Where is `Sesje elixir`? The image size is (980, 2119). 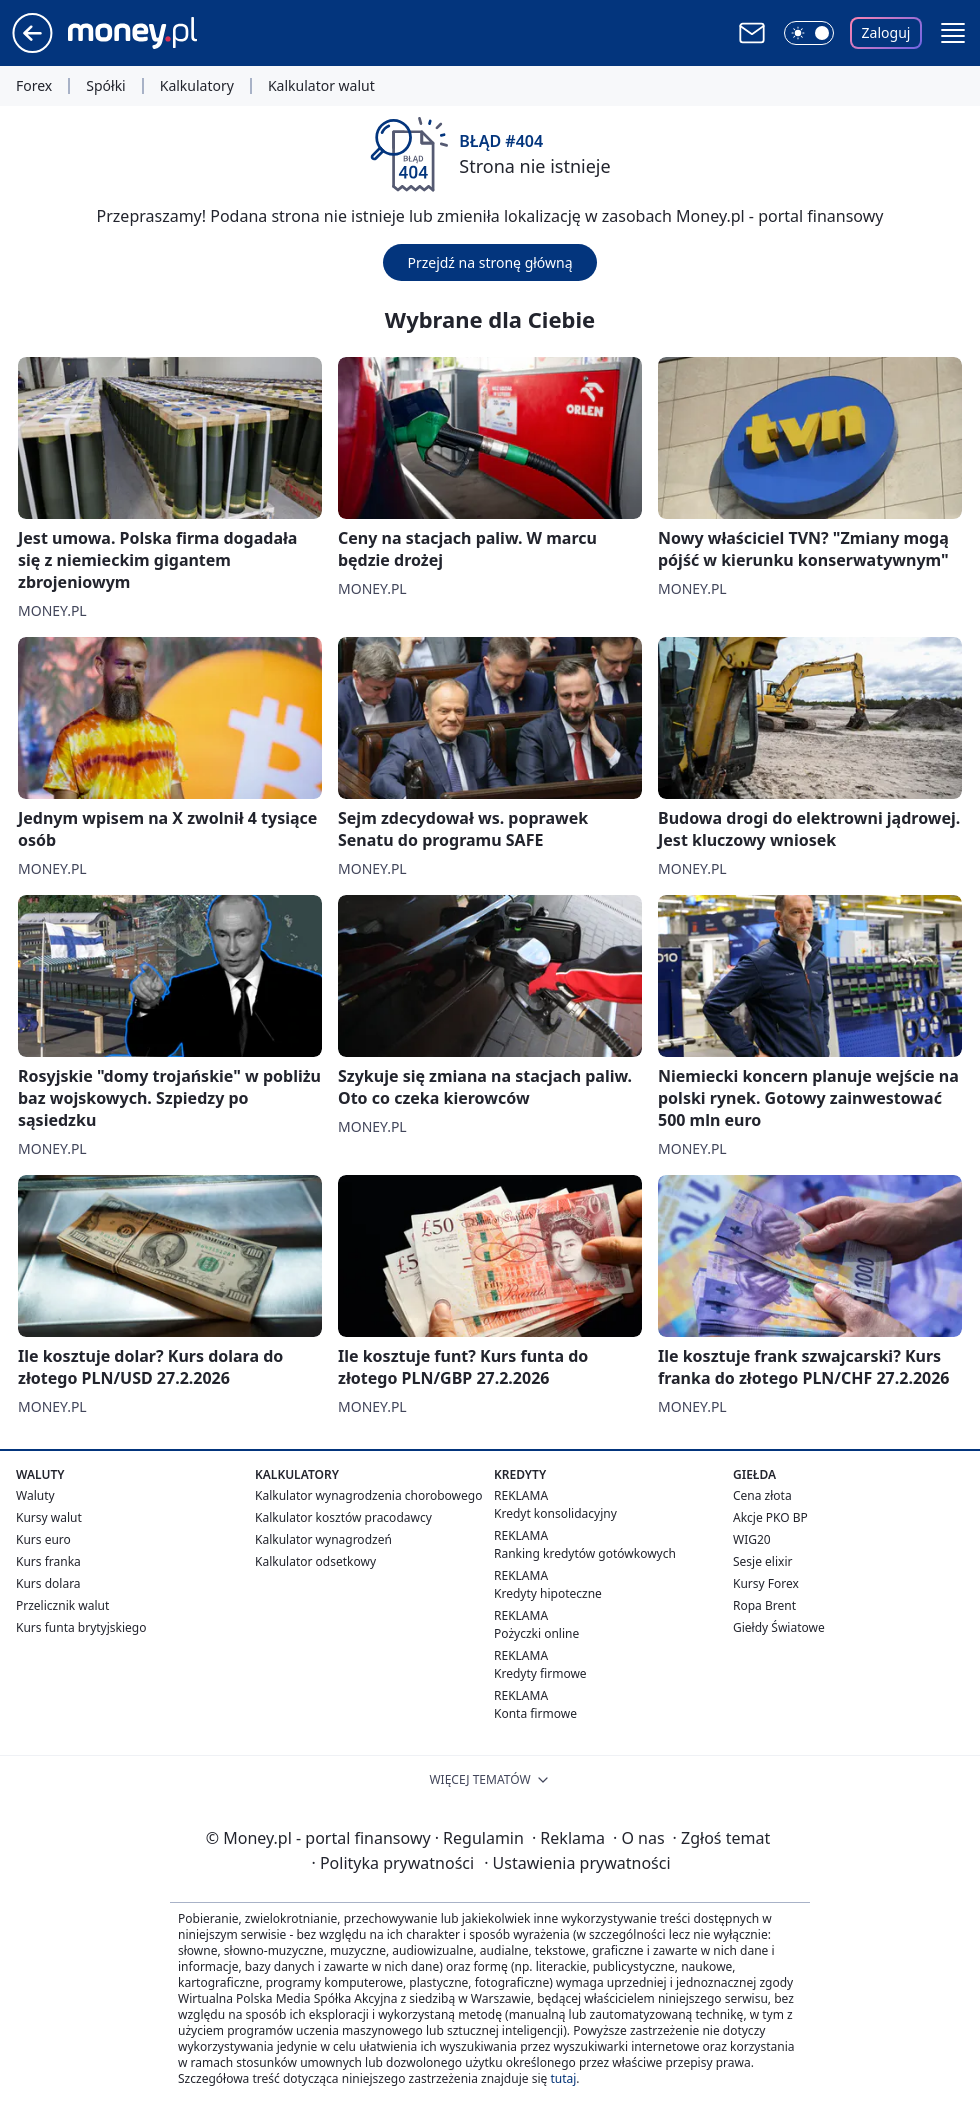 Sesje elixir is located at coordinates (762, 1561).